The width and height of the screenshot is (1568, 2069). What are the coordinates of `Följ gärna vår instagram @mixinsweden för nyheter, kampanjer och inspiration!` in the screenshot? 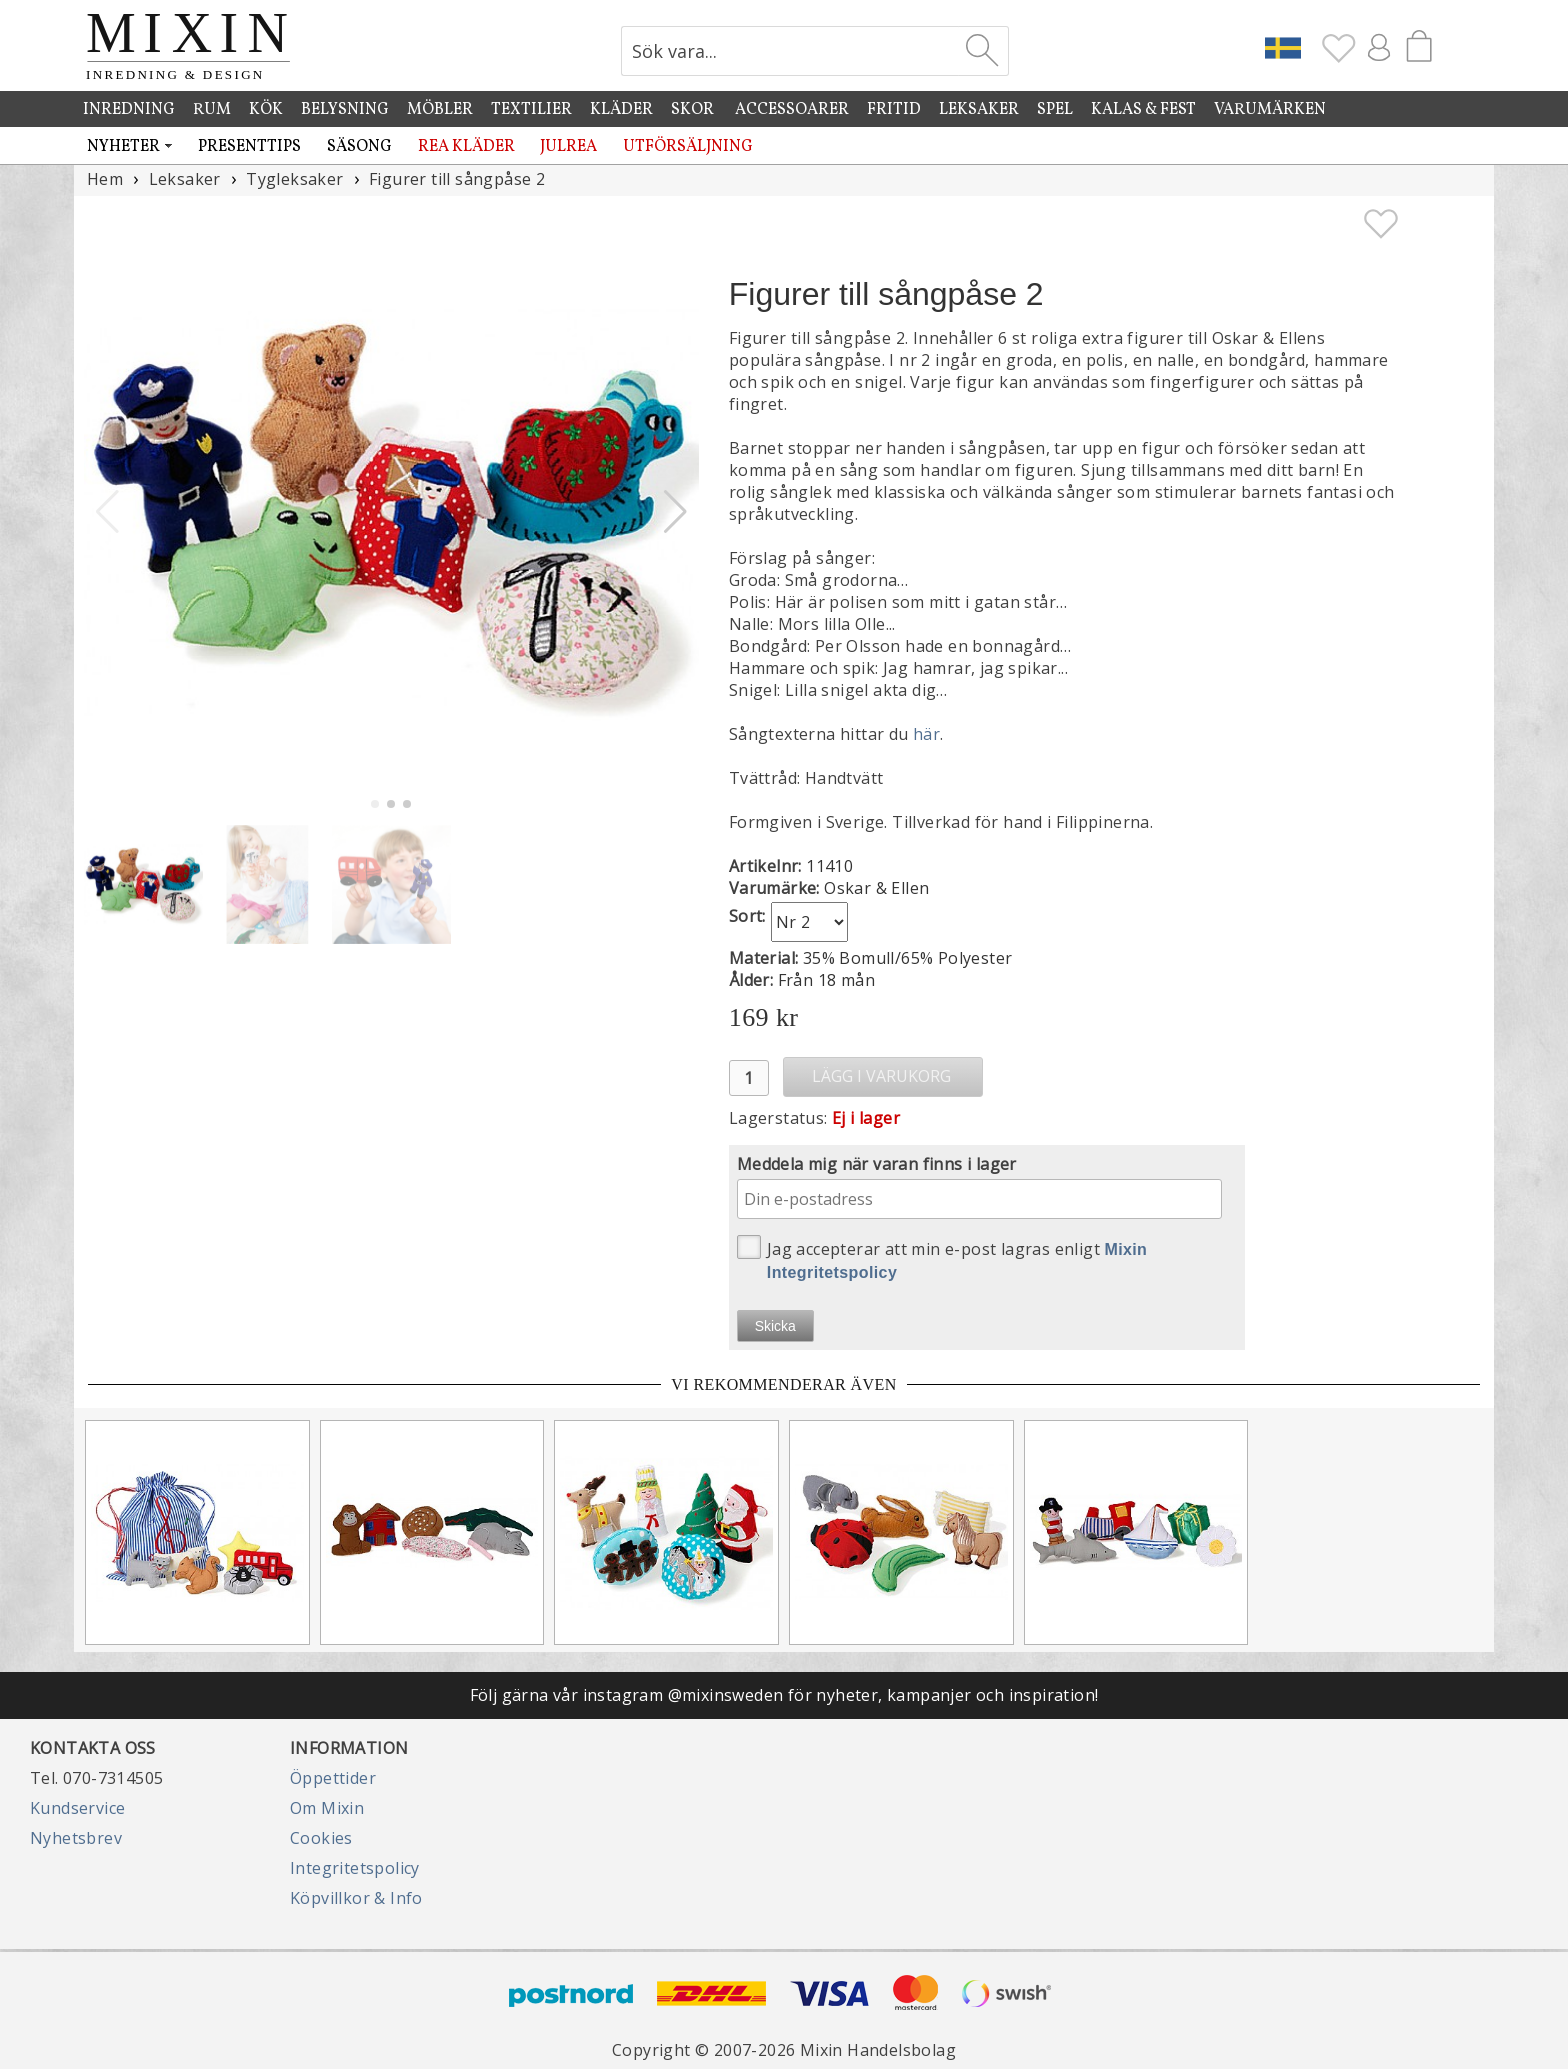 It's located at (784, 1695).